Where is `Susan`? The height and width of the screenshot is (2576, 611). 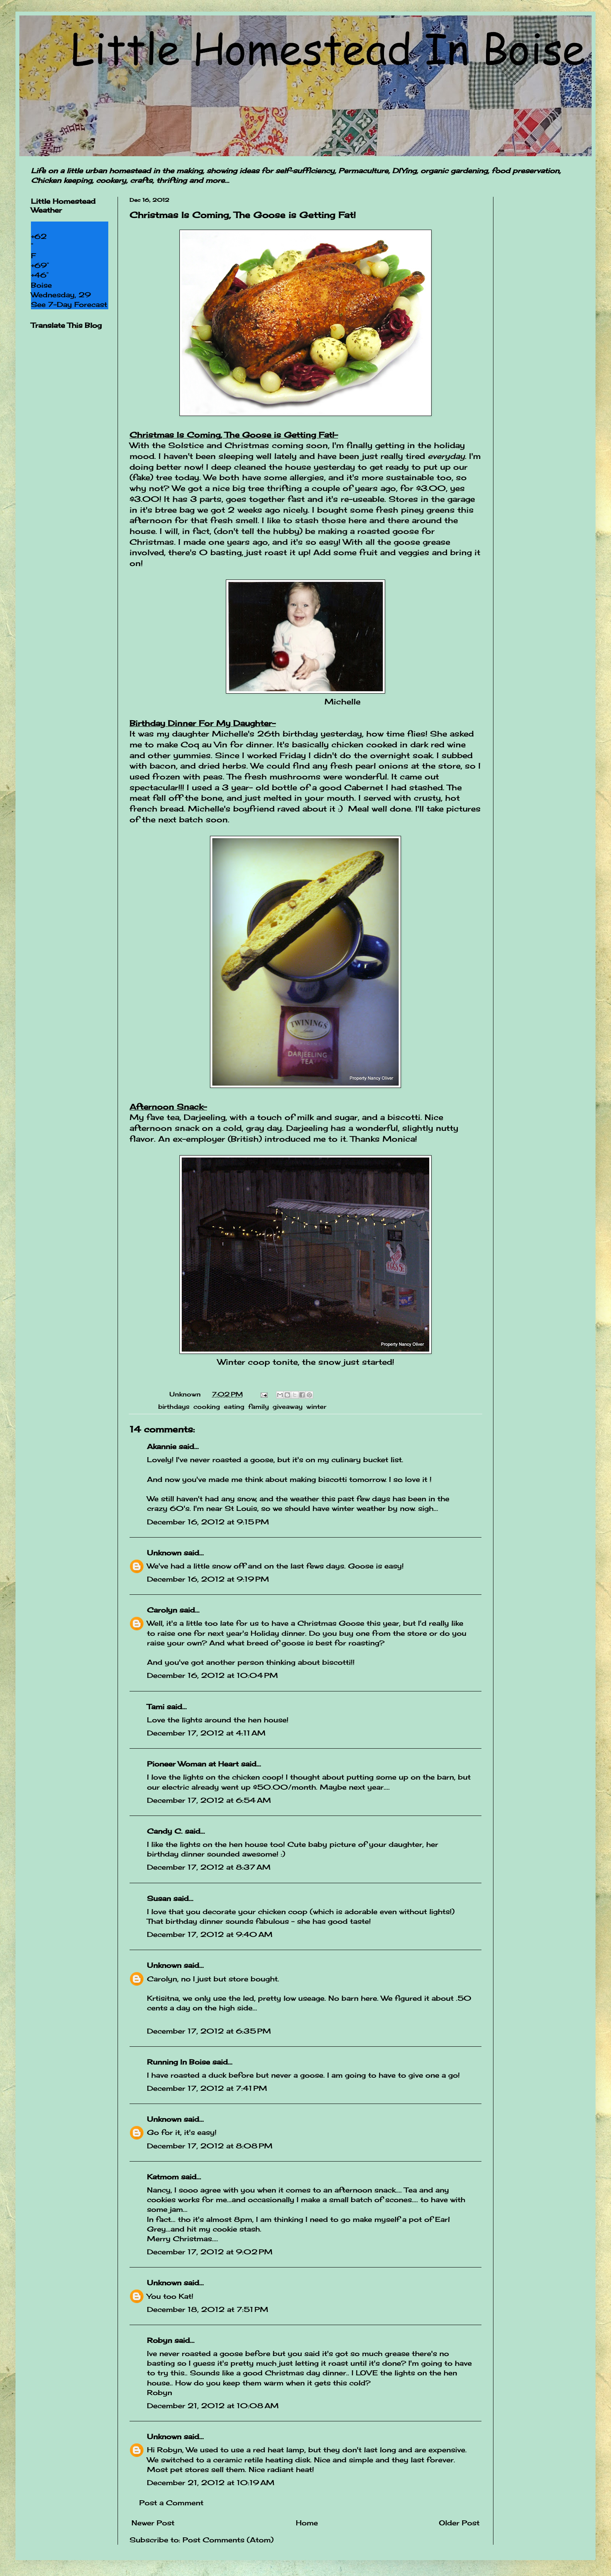
Susan is located at coordinates (159, 1898).